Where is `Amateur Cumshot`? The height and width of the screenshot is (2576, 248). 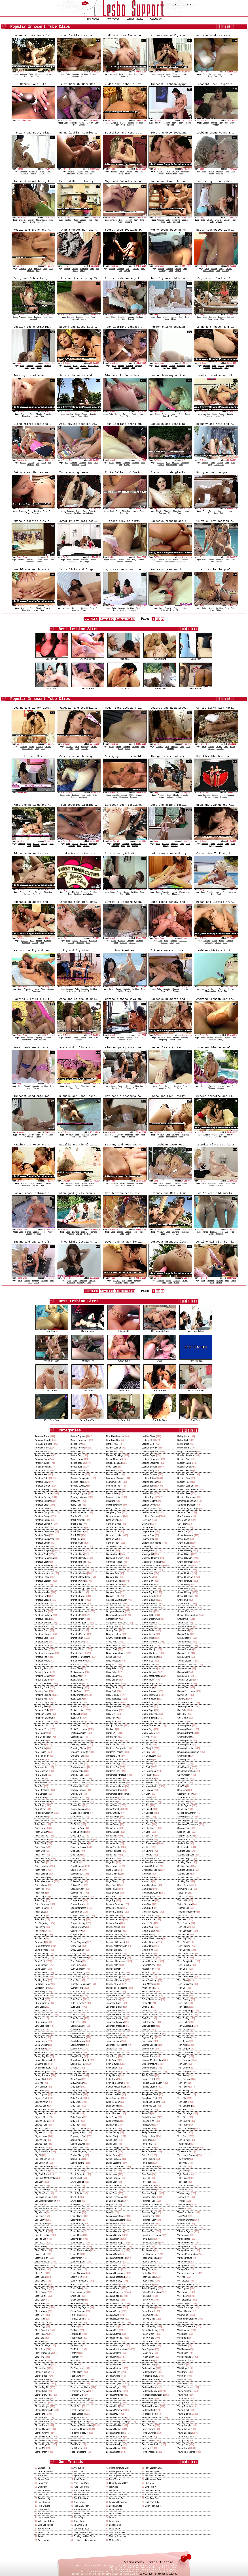
Amateur Cumshot is located at coordinates (43, 1524).